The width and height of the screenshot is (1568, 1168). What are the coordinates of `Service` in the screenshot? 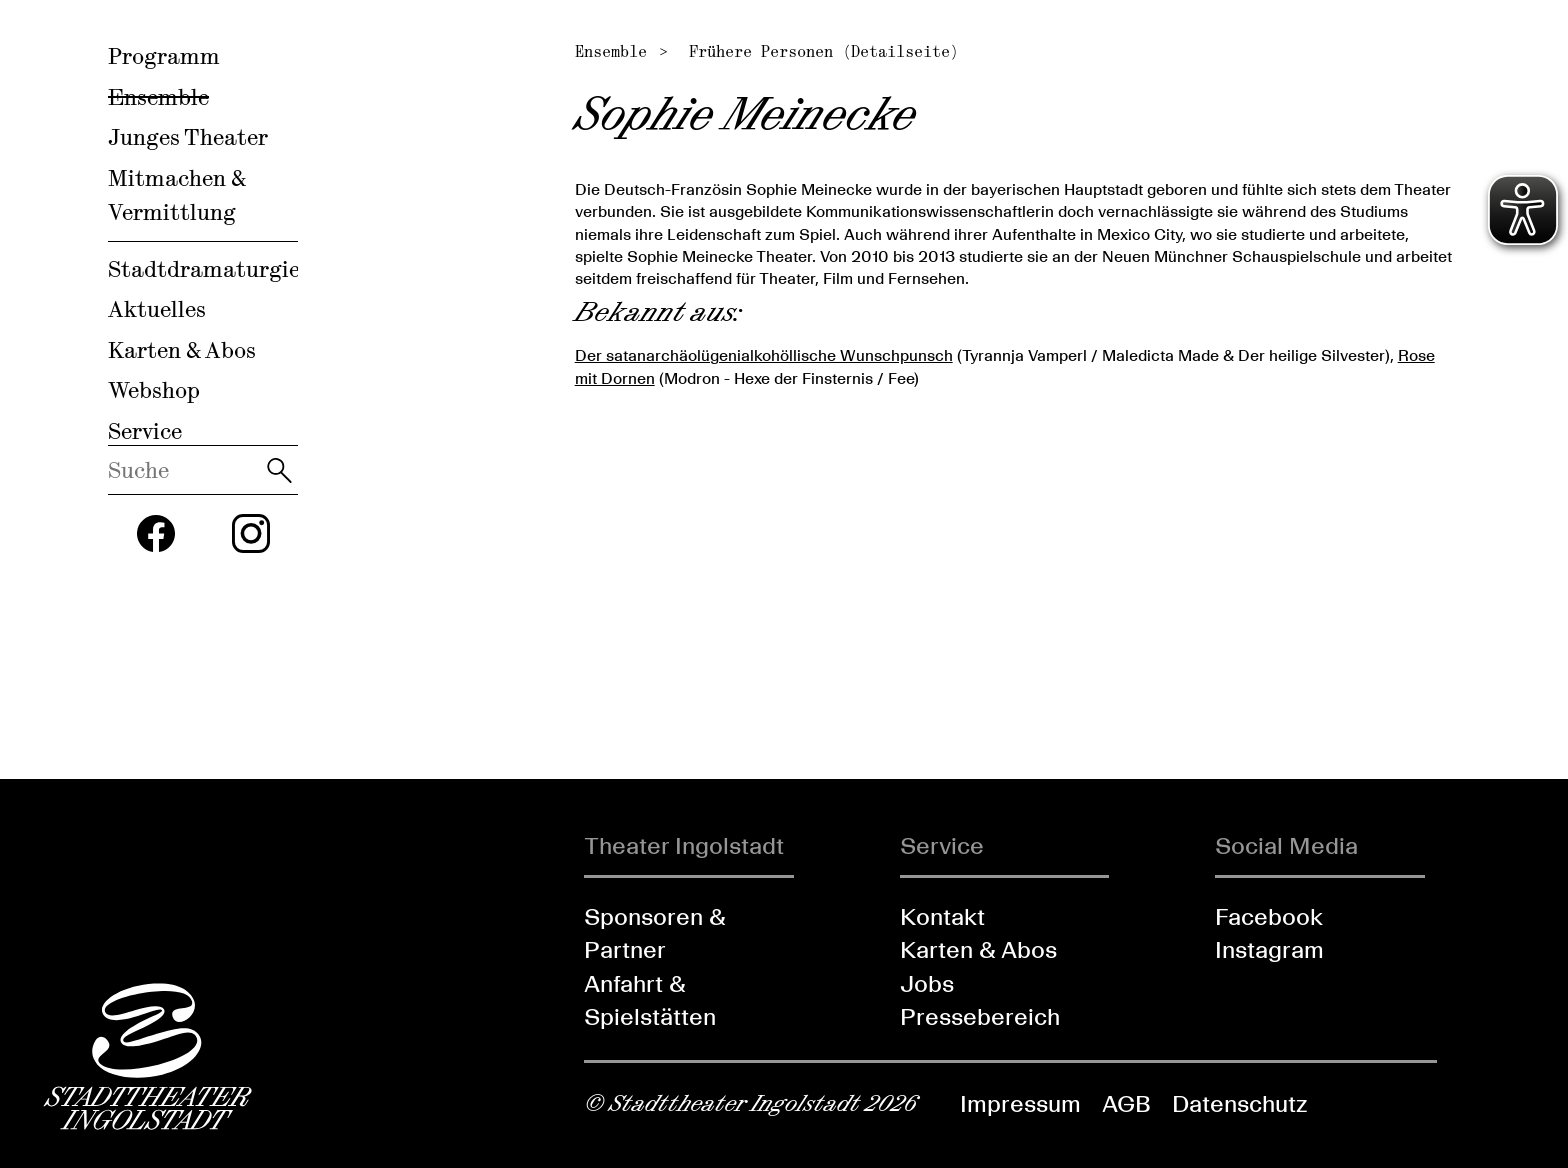 It's located at (145, 431).